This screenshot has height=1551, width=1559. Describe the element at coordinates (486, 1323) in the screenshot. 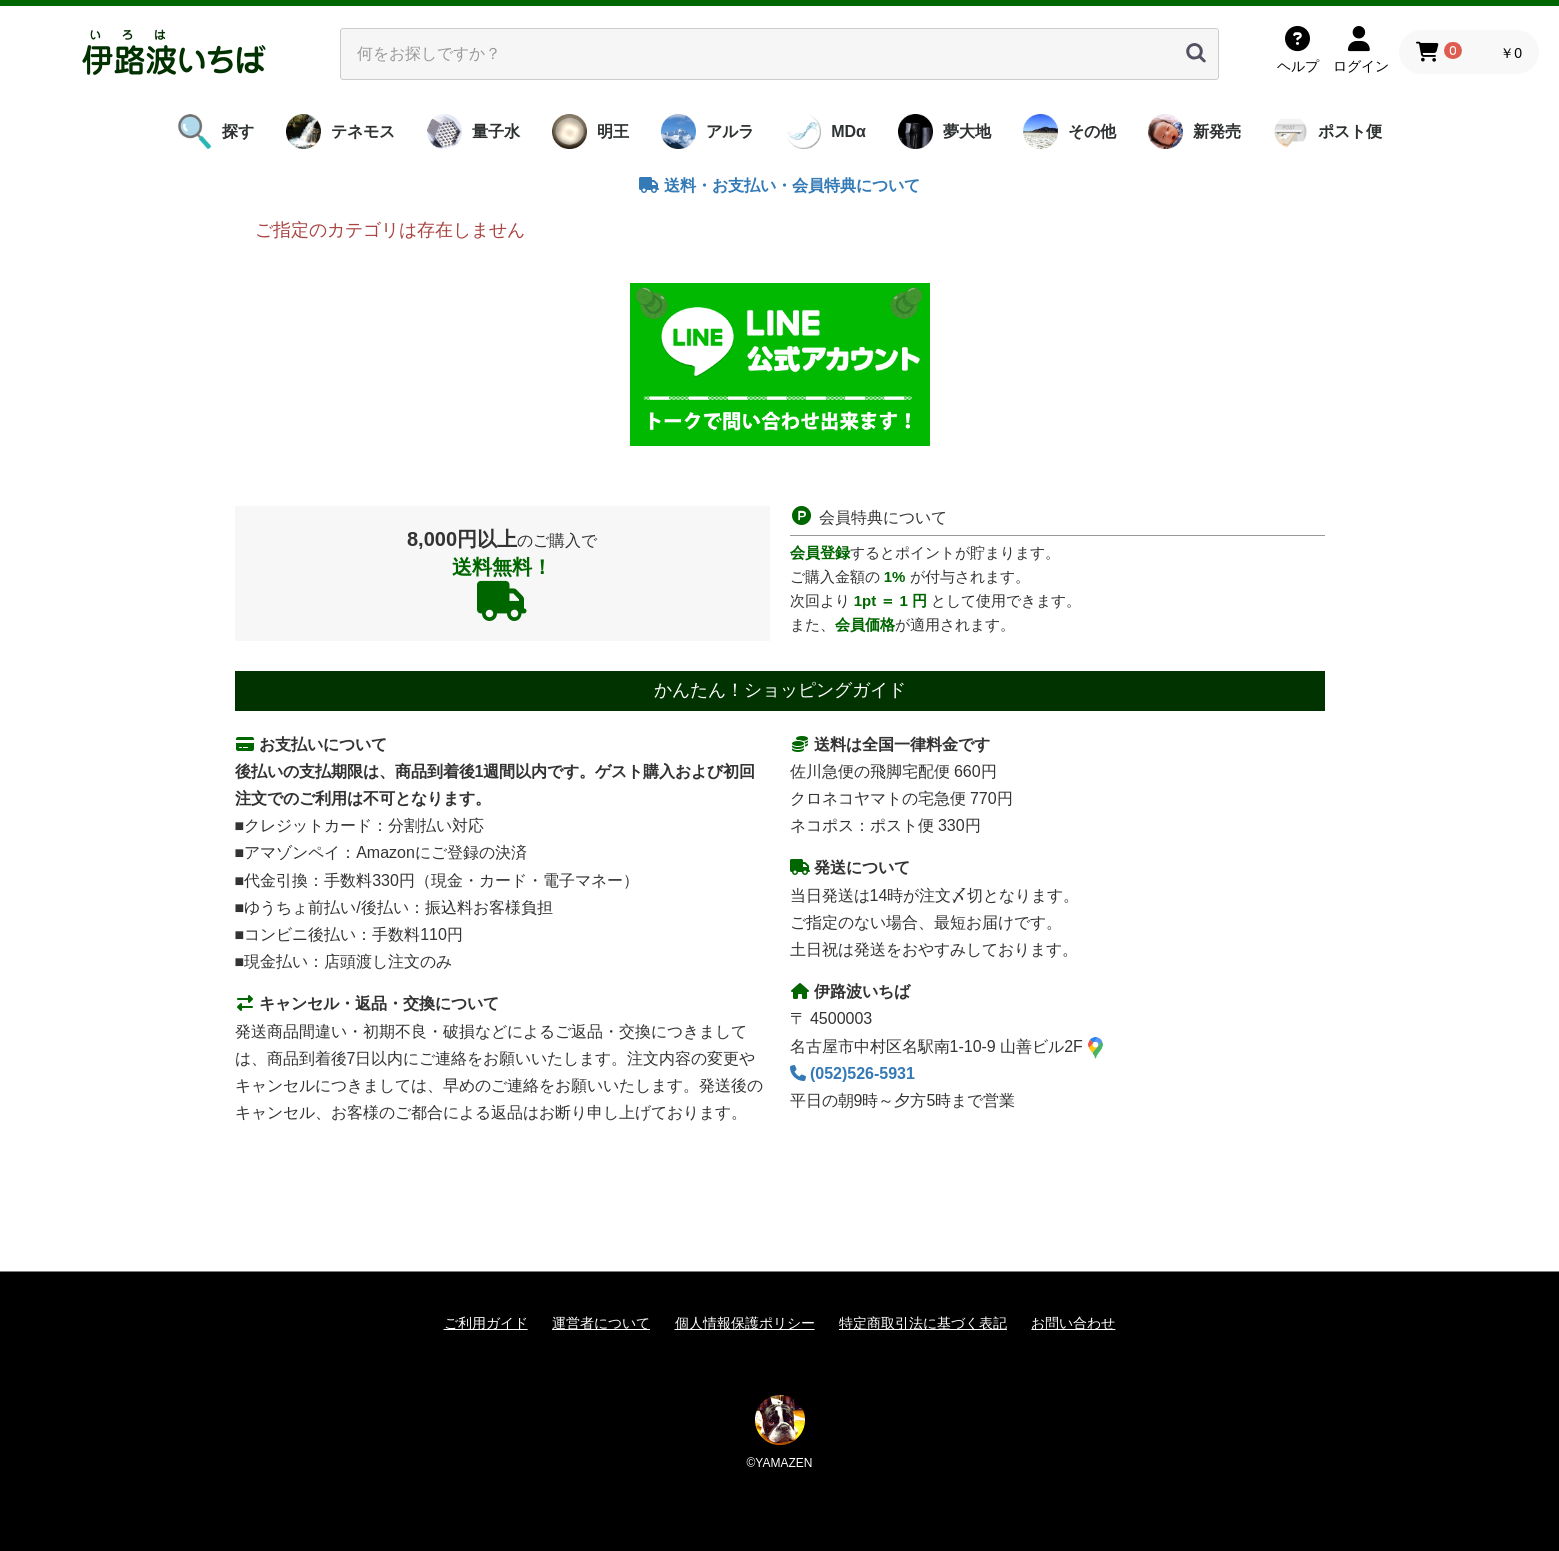

I see `ご利用ガイド` at that location.